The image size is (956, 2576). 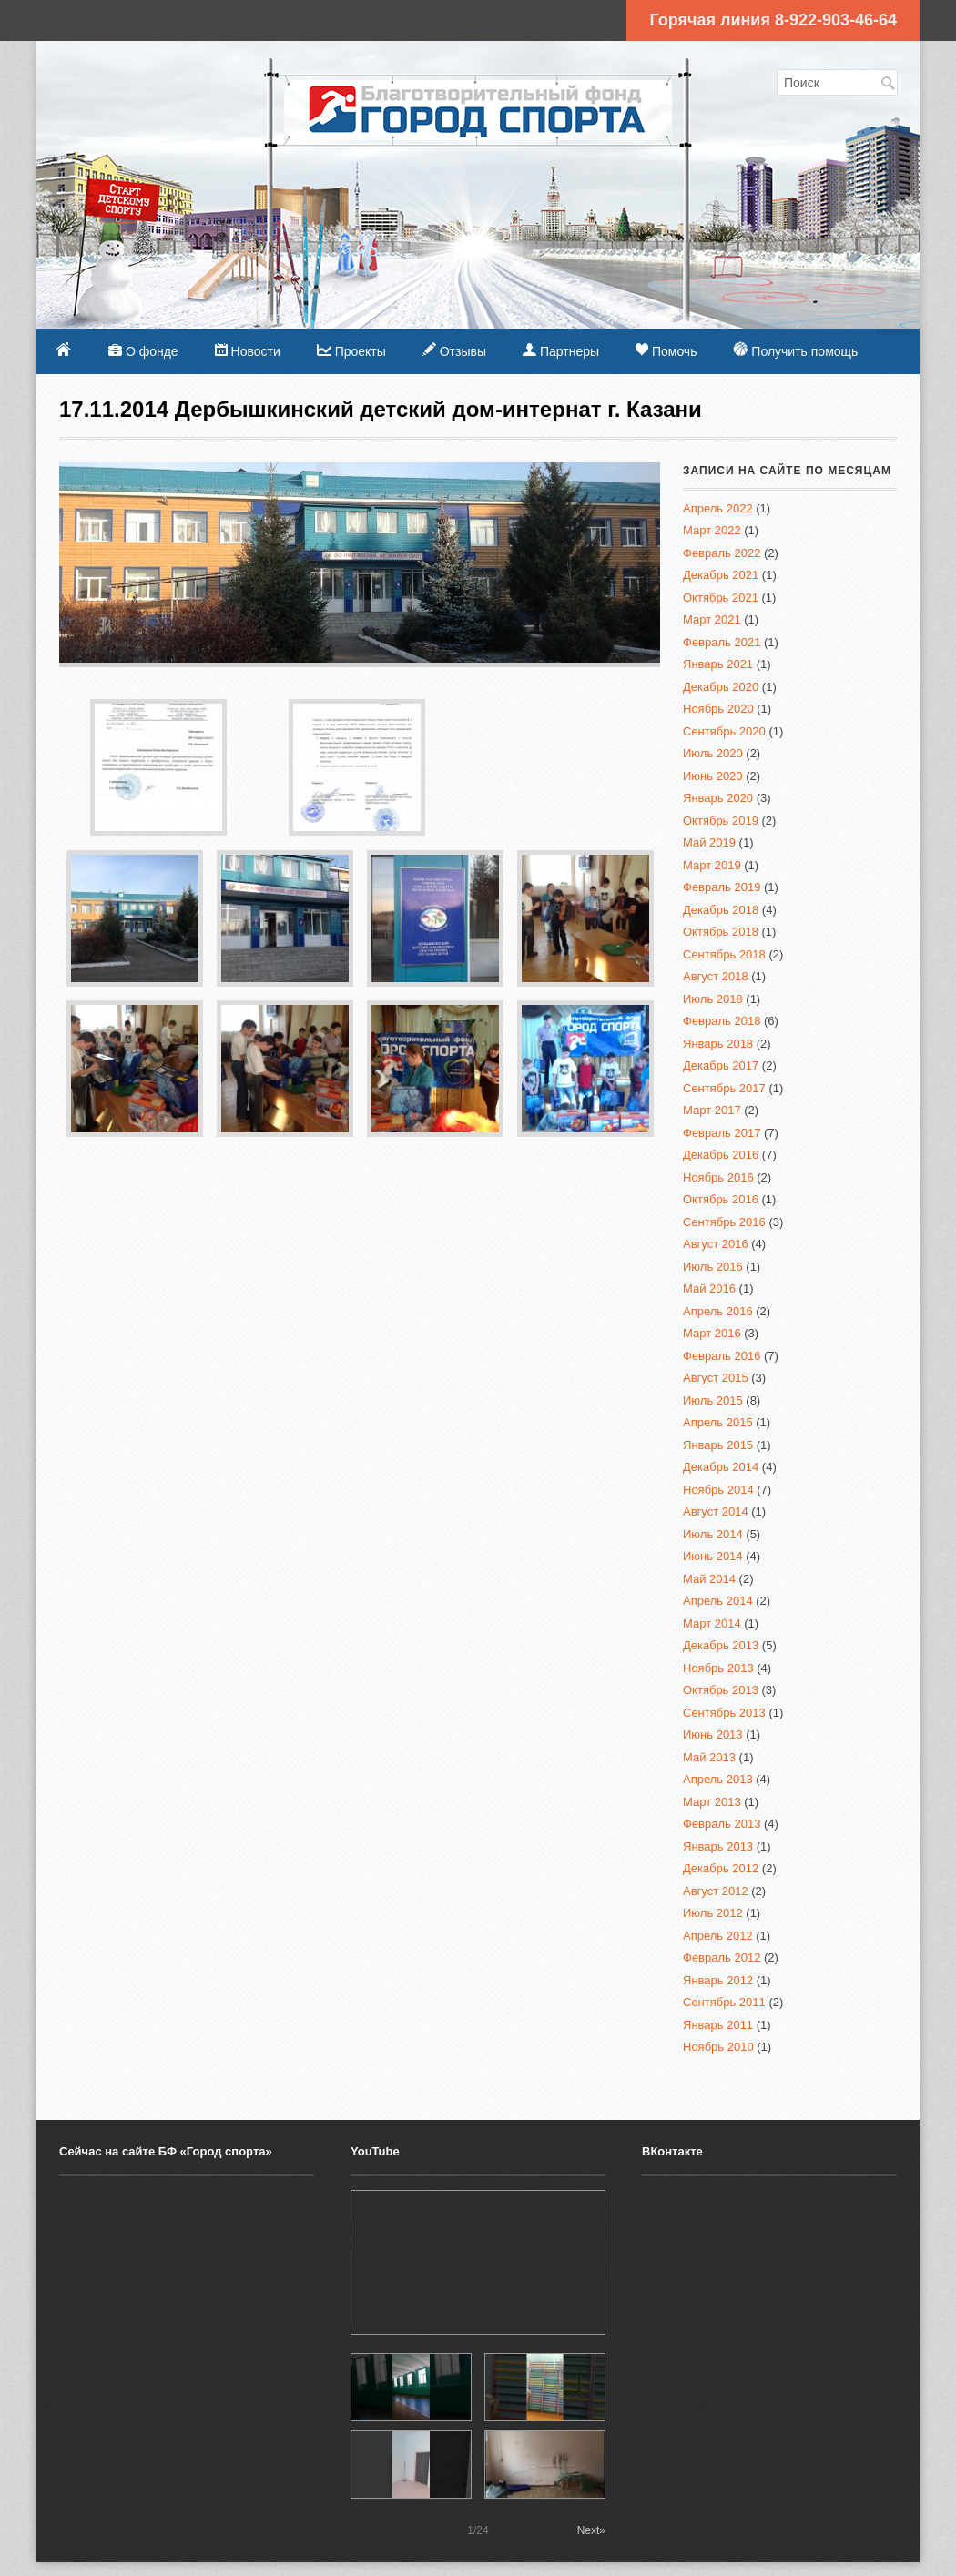 I want to click on Апрель 2016, so click(x=718, y=1311).